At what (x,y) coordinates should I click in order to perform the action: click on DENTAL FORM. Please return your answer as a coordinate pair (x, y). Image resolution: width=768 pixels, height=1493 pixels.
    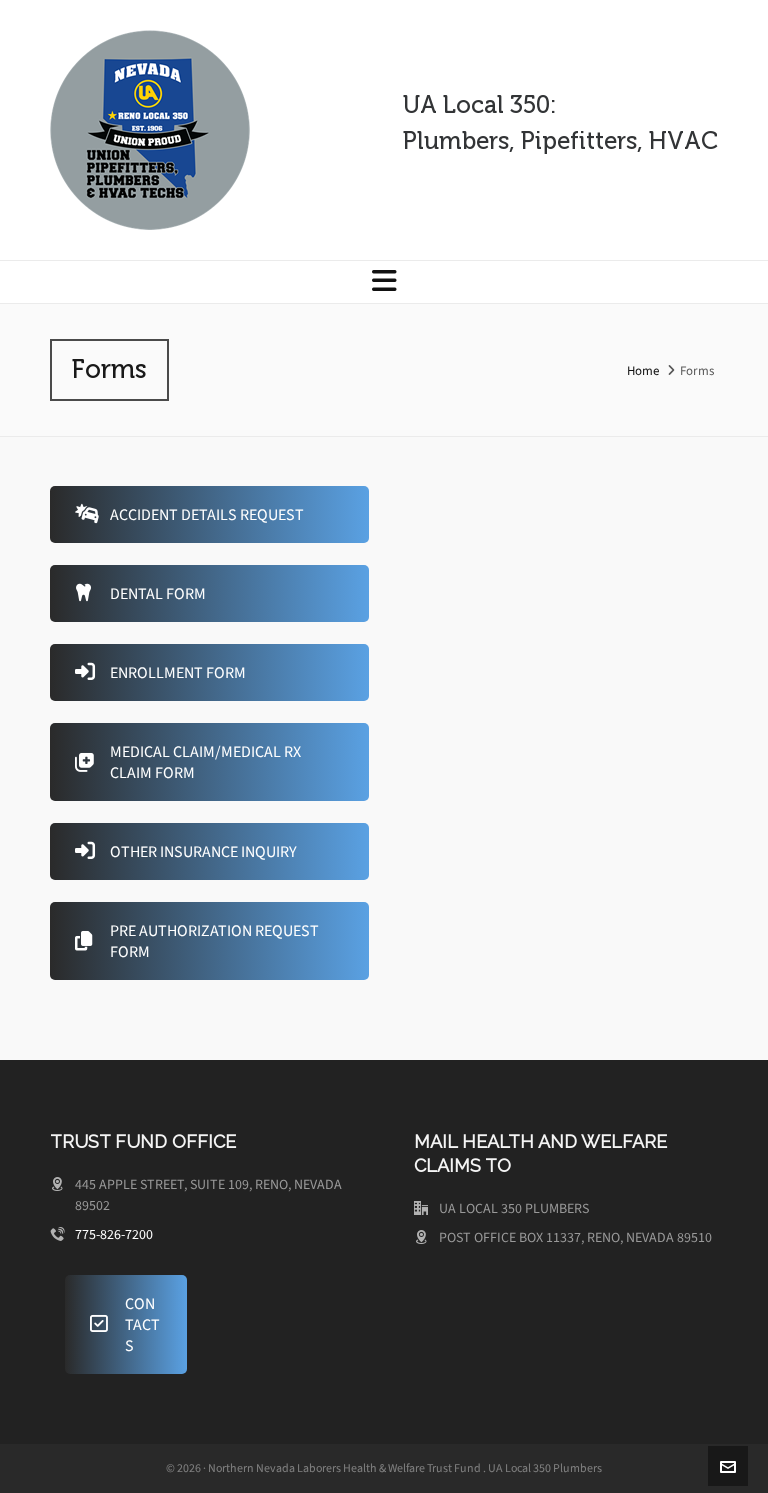
    Looking at the image, I should click on (140, 593).